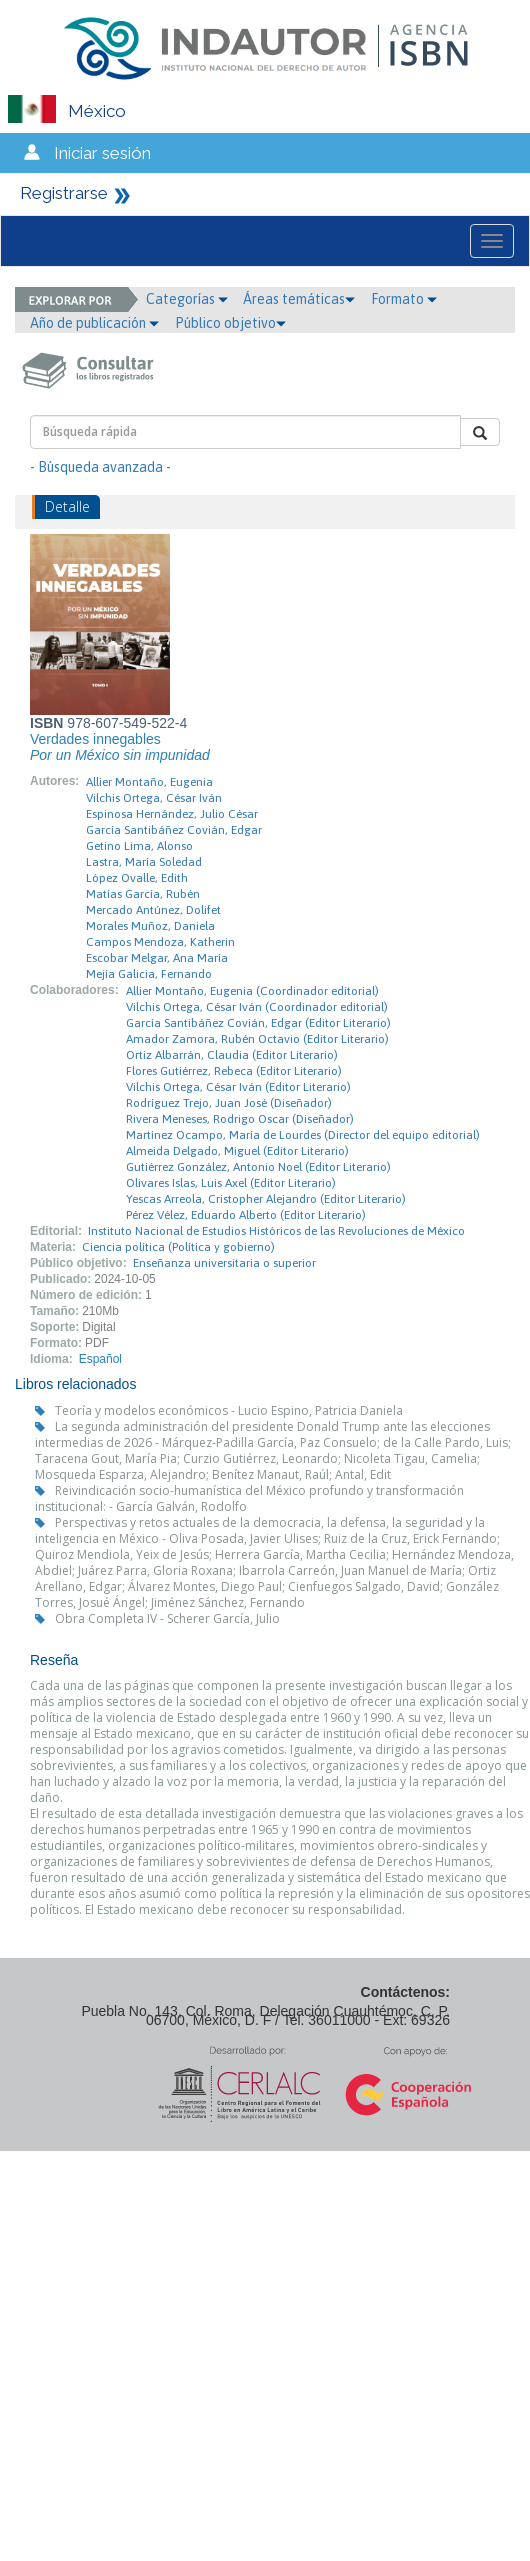 Image resolution: width=530 pixels, height=2561 pixels. Describe the element at coordinates (230, 323) in the screenshot. I see `Público objetivo` at that location.